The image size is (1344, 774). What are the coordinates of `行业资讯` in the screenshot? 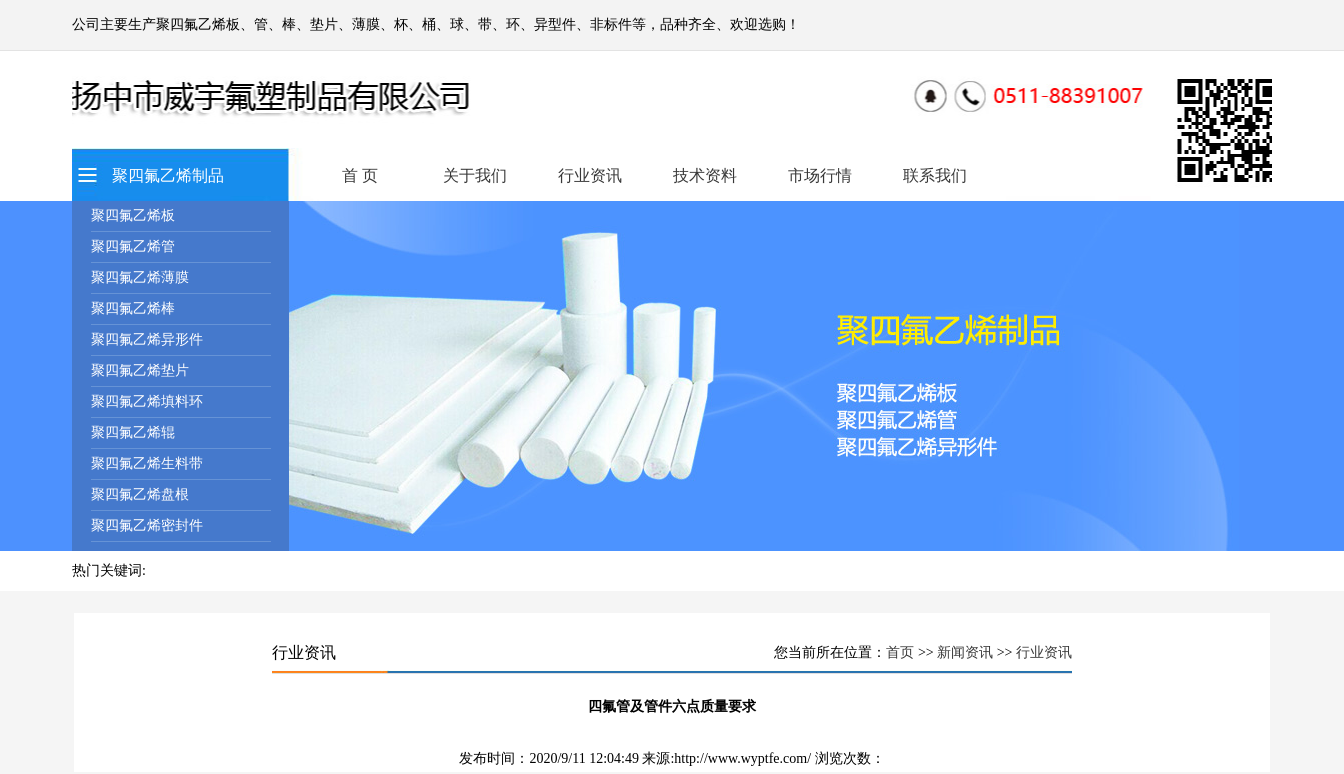 It's located at (590, 175).